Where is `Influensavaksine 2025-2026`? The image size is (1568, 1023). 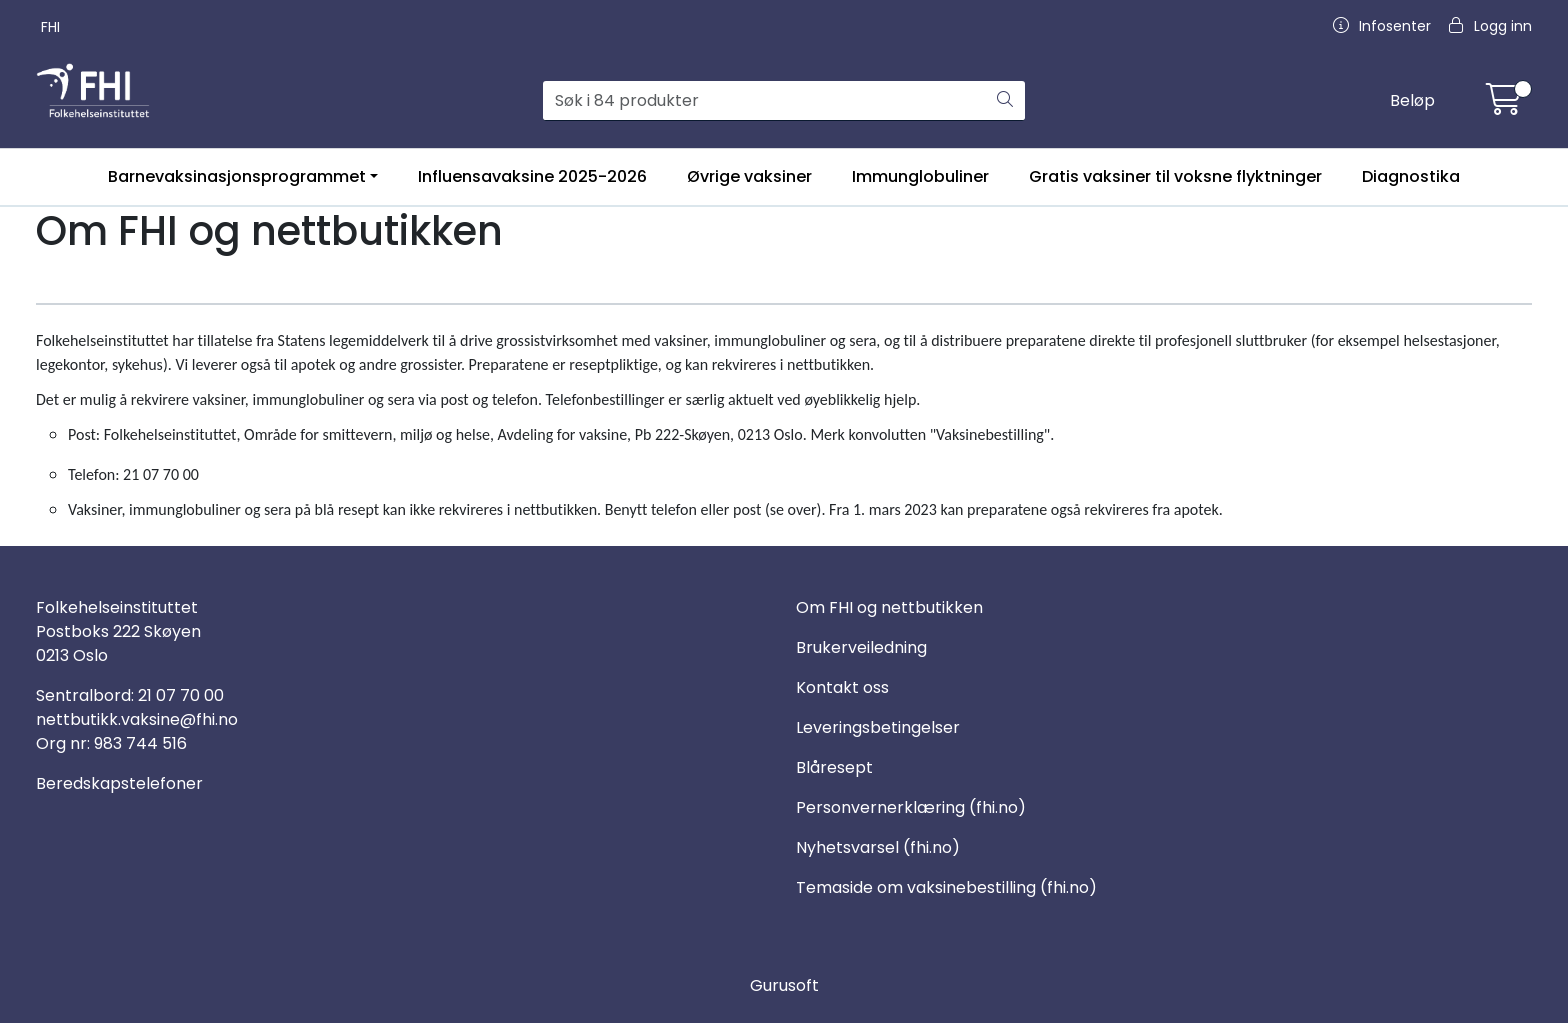
Influensavaksine 2025-2026 is located at coordinates (532, 176).